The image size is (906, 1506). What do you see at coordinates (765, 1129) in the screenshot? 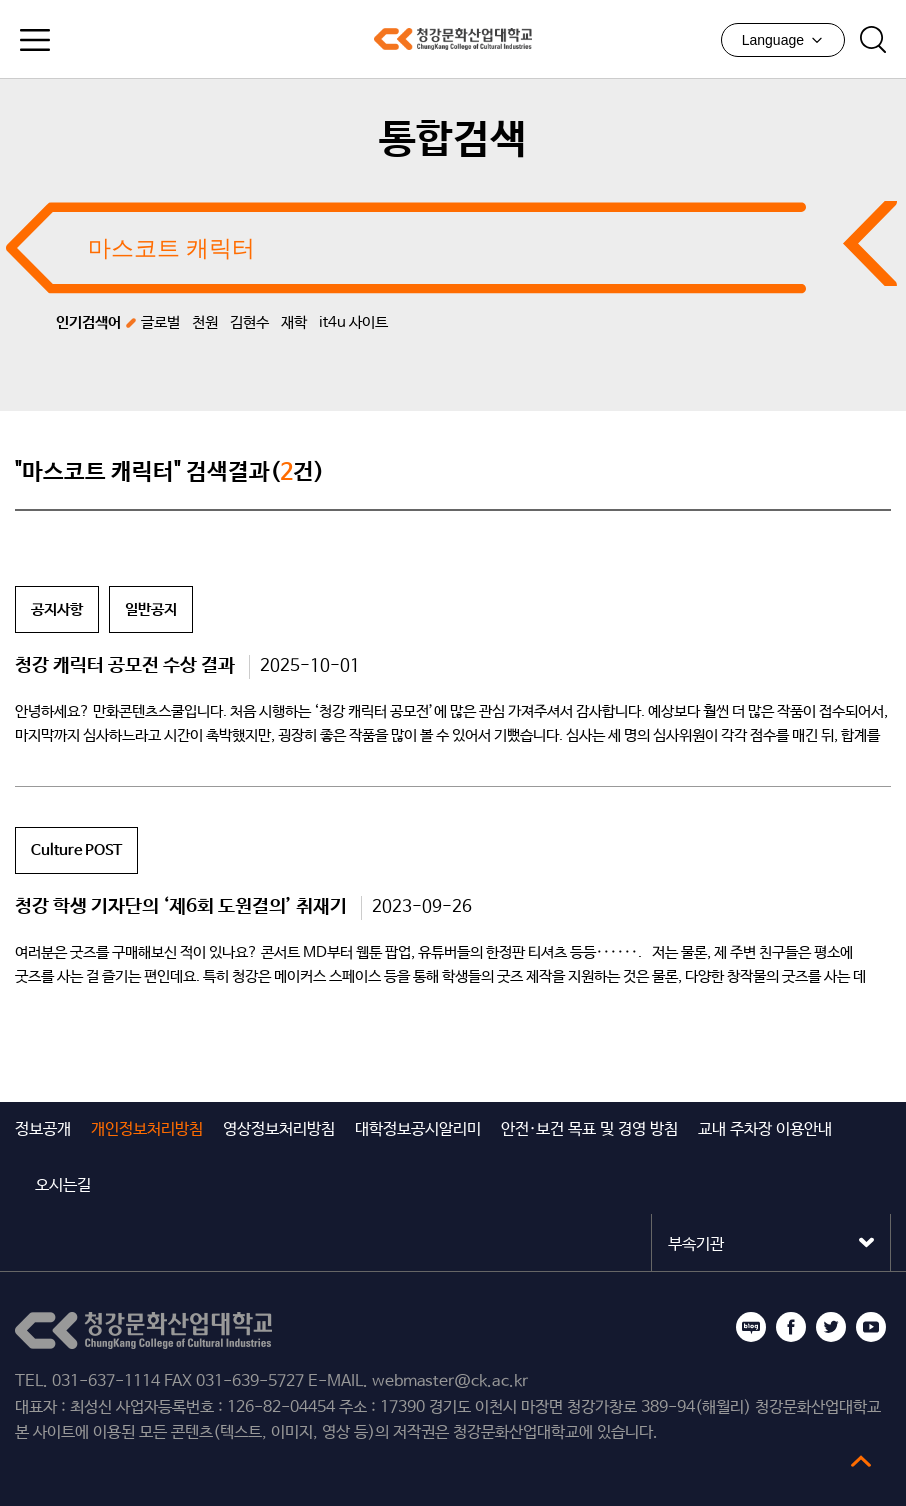
I see `교내 주차장 이용안내` at bounding box center [765, 1129].